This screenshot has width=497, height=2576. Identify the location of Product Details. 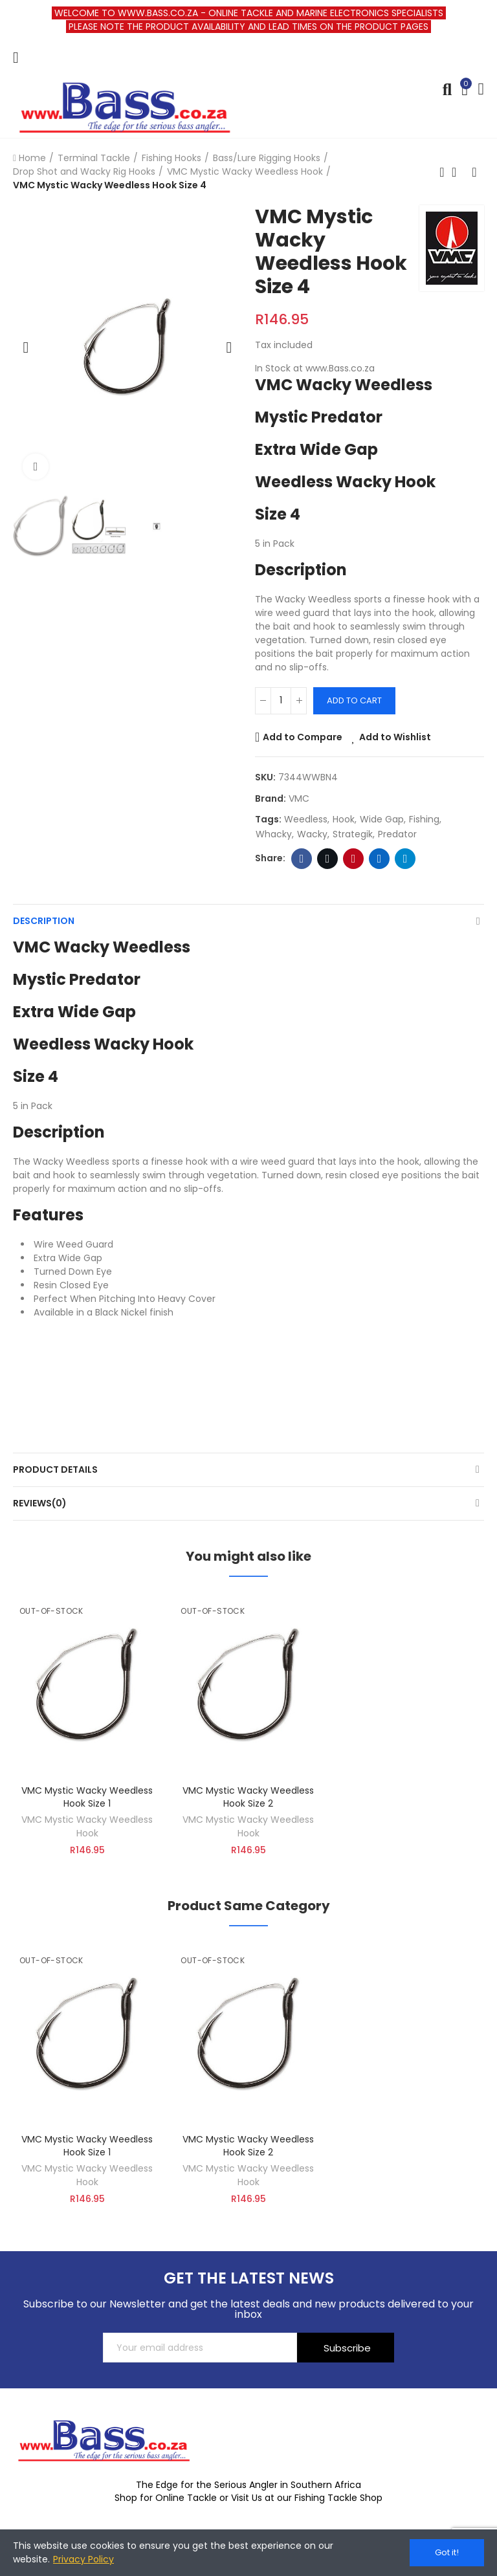
(55, 1469).